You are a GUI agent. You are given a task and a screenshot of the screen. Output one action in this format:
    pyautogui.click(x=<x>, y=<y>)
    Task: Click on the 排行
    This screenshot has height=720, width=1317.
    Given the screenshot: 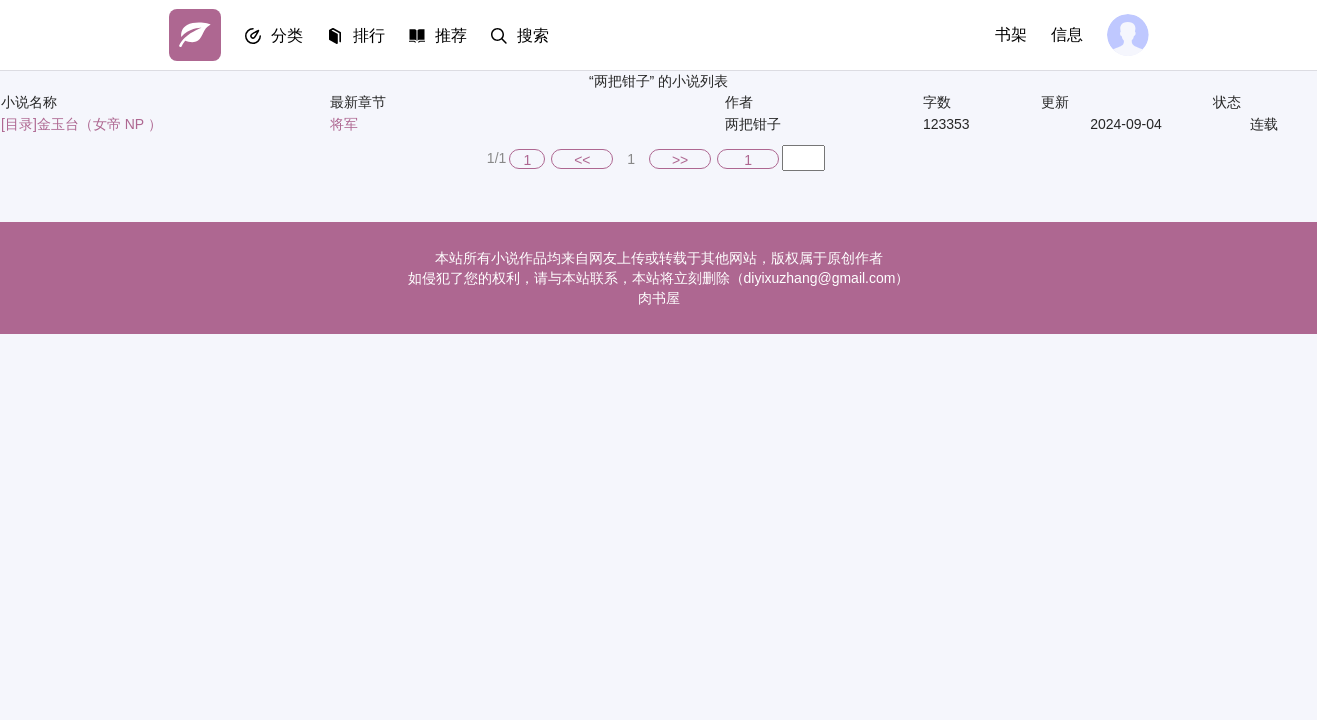 What is the action you would take?
    pyautogui.click(x=369, y=35)
    